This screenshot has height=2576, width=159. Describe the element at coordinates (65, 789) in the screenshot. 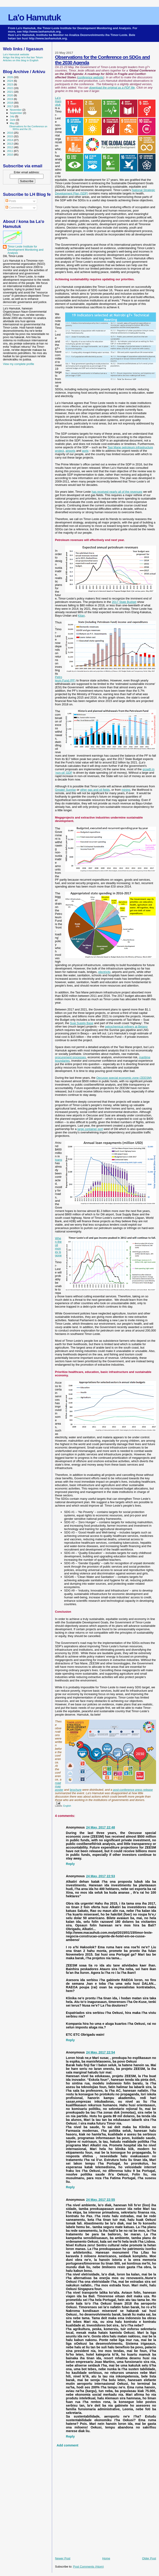

I see `Greater Sunrise` at that location.